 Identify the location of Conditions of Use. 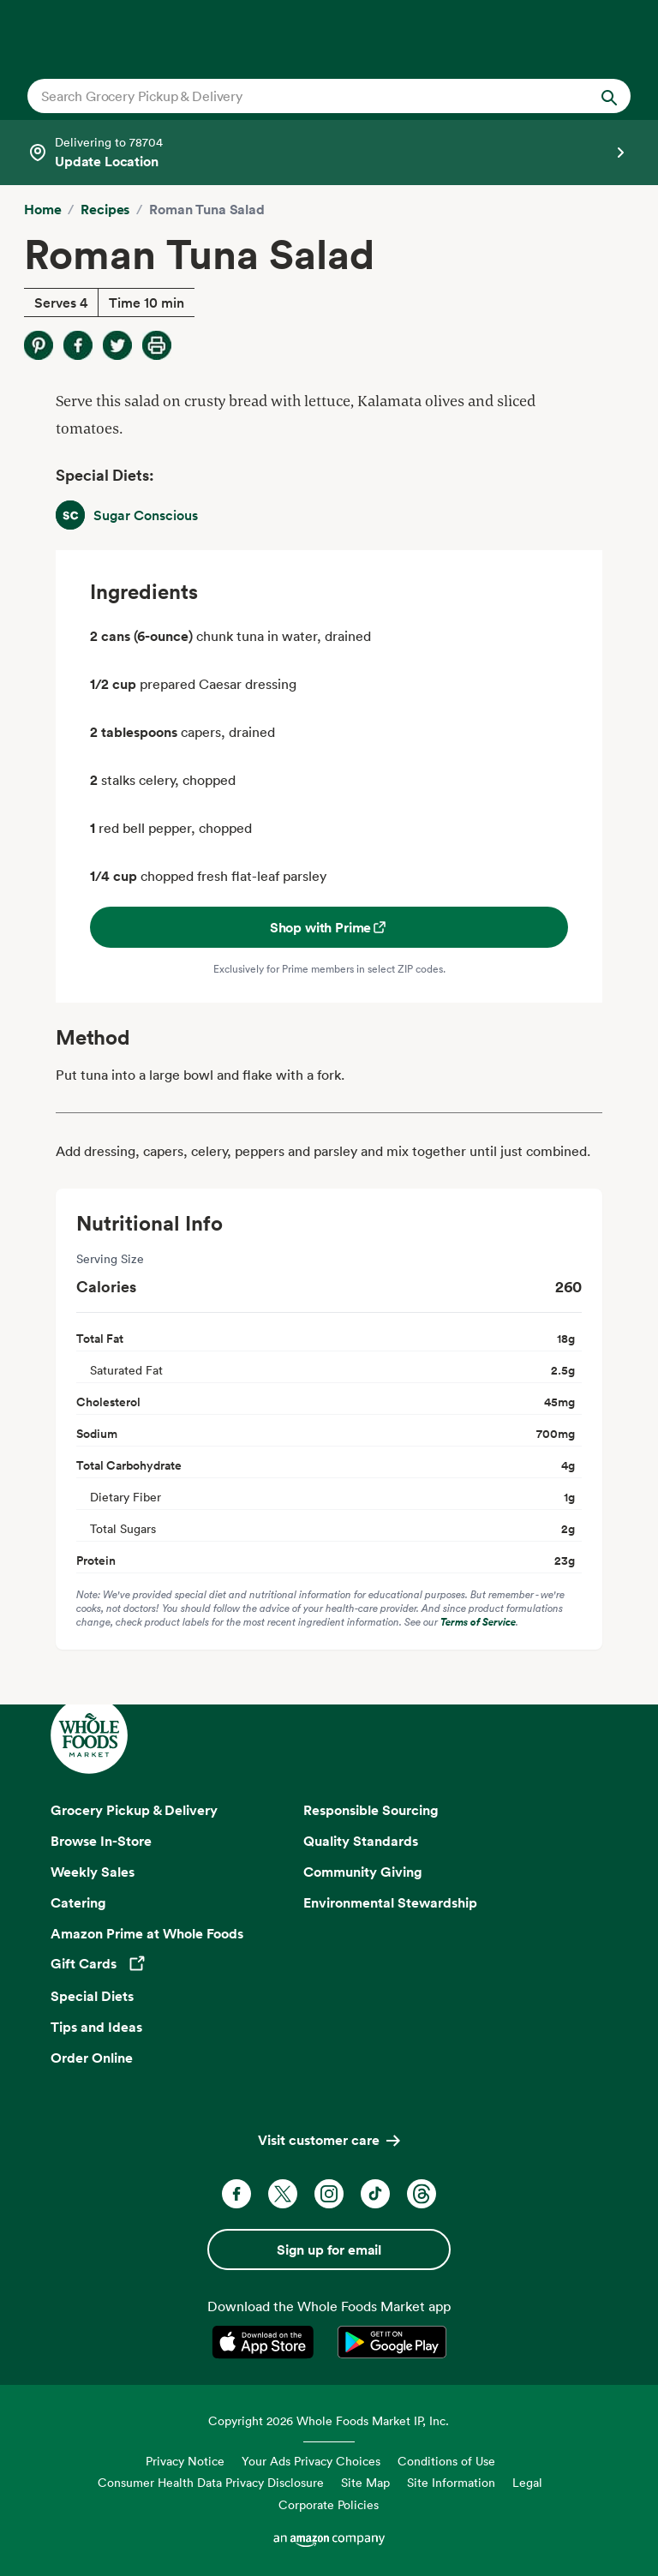
(446, 2461).